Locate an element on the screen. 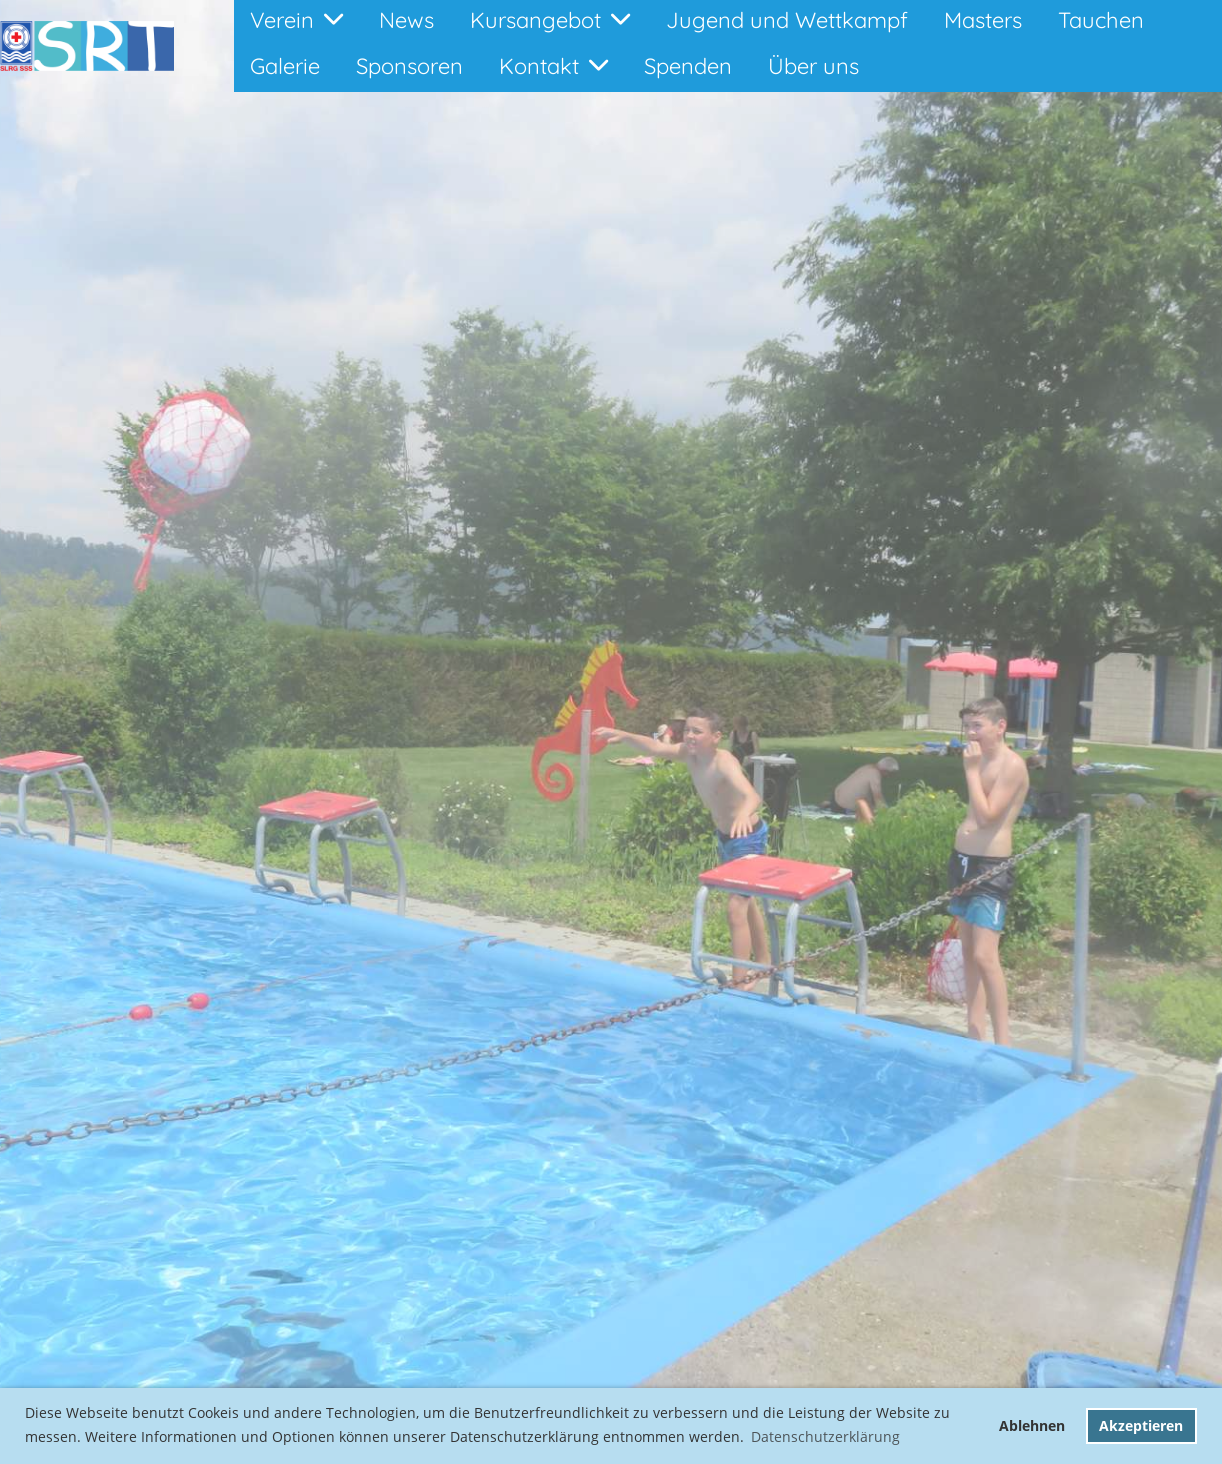 The width and height of the screenshot is (1222, 1464). Über uns is located at coordinates (813, 66).